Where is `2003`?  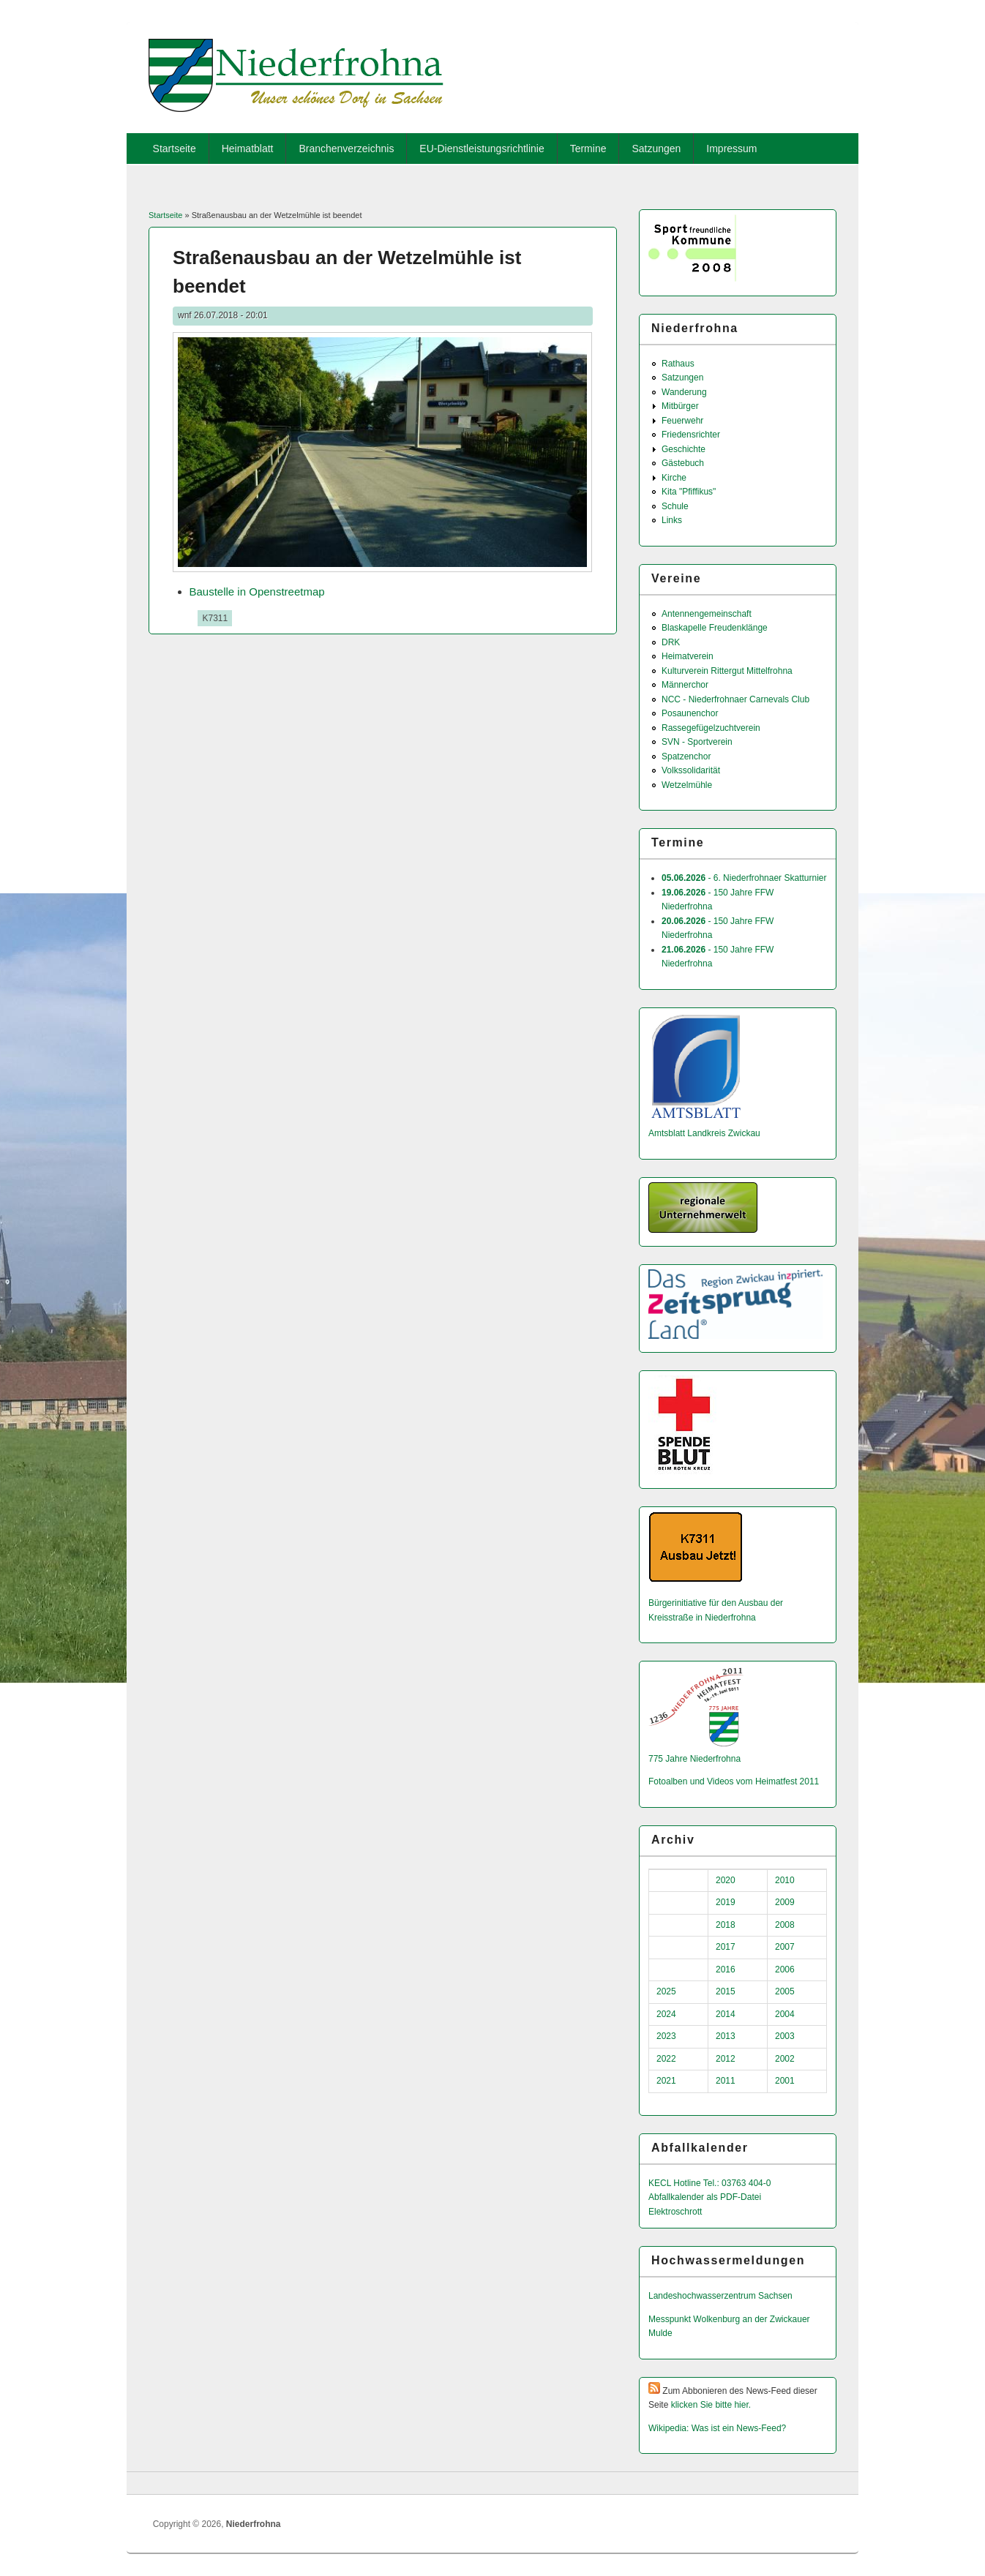
2003 is located at coordinates (785, 2036).